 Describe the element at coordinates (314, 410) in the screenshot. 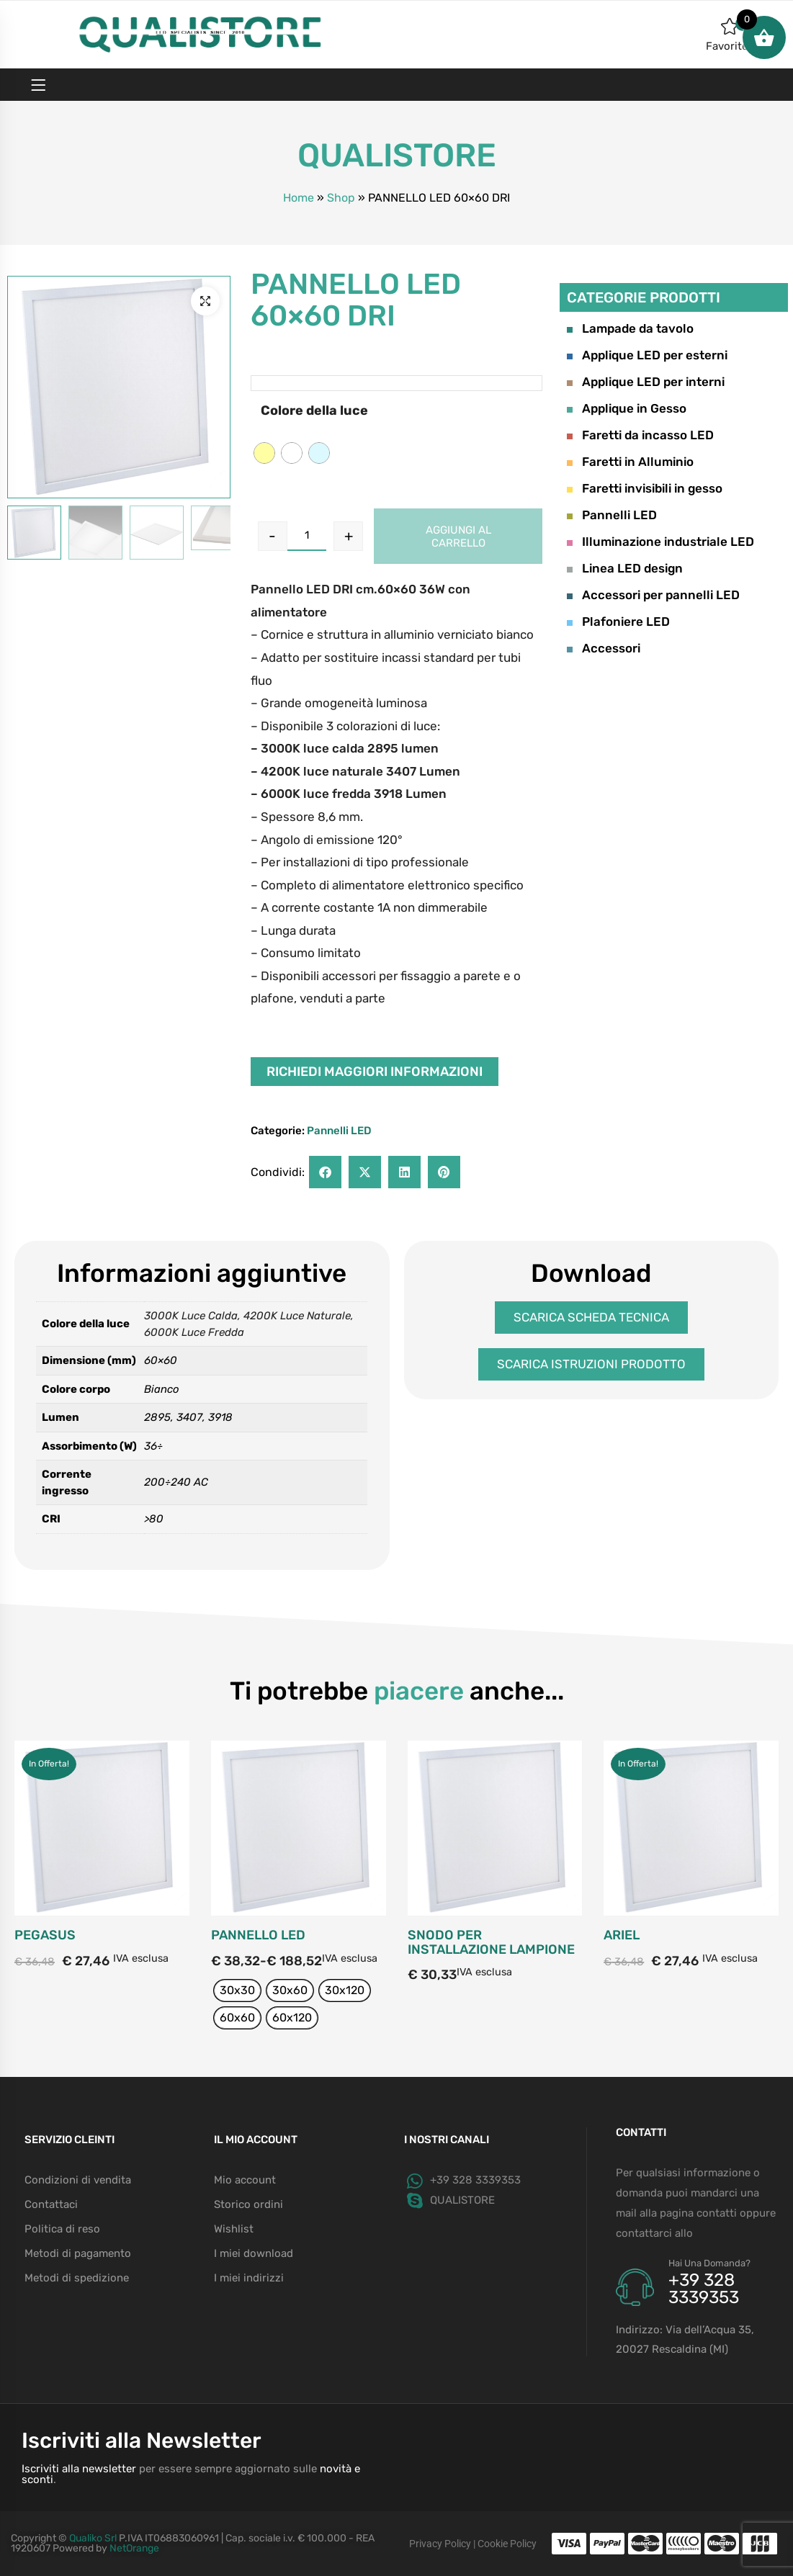

I see `Colore della luce` at that location.